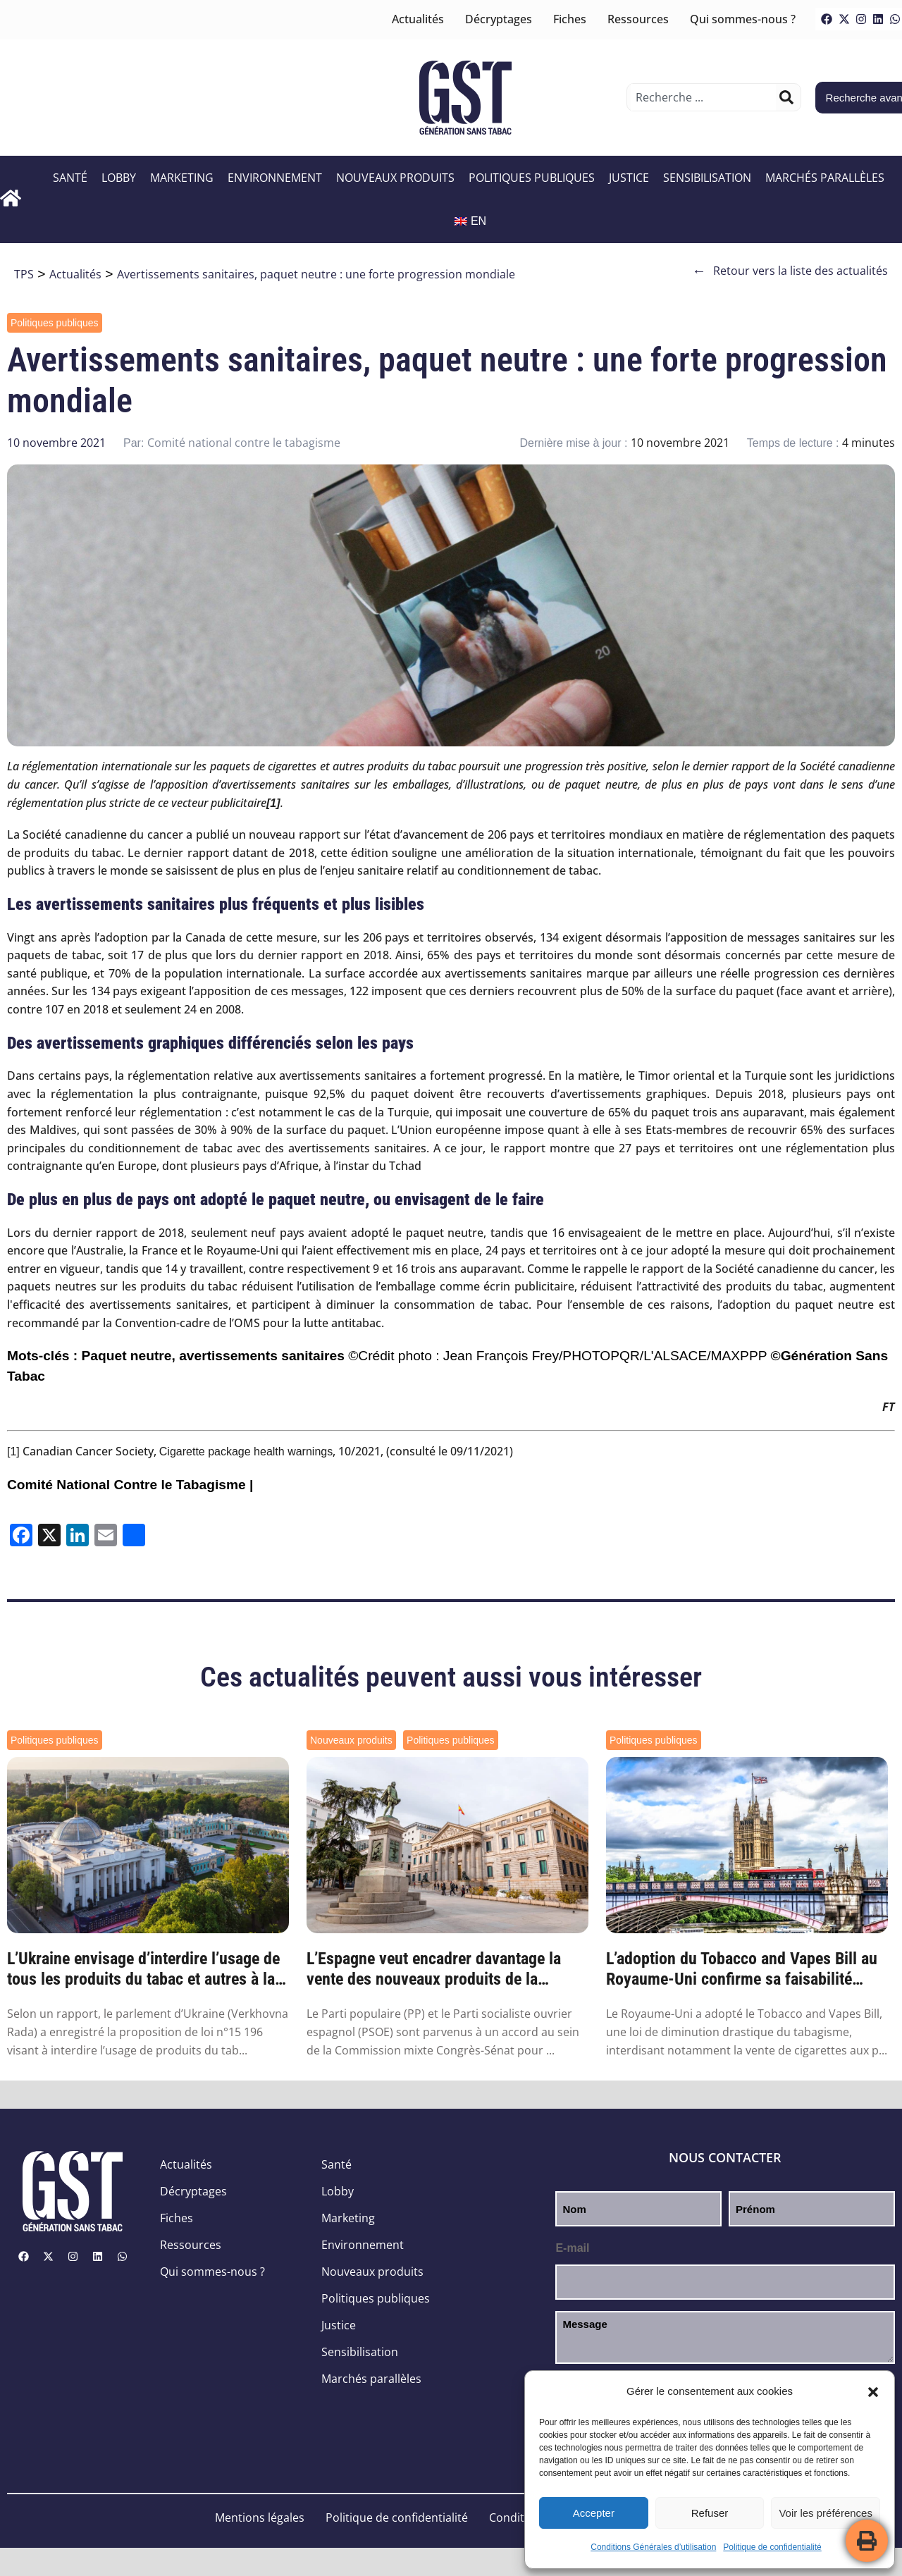 The height and width of the screenshot is (2576, 902). Describe the element at coordinates (532, 177) in the screenshot. I see `Politiques publiques` at that location.